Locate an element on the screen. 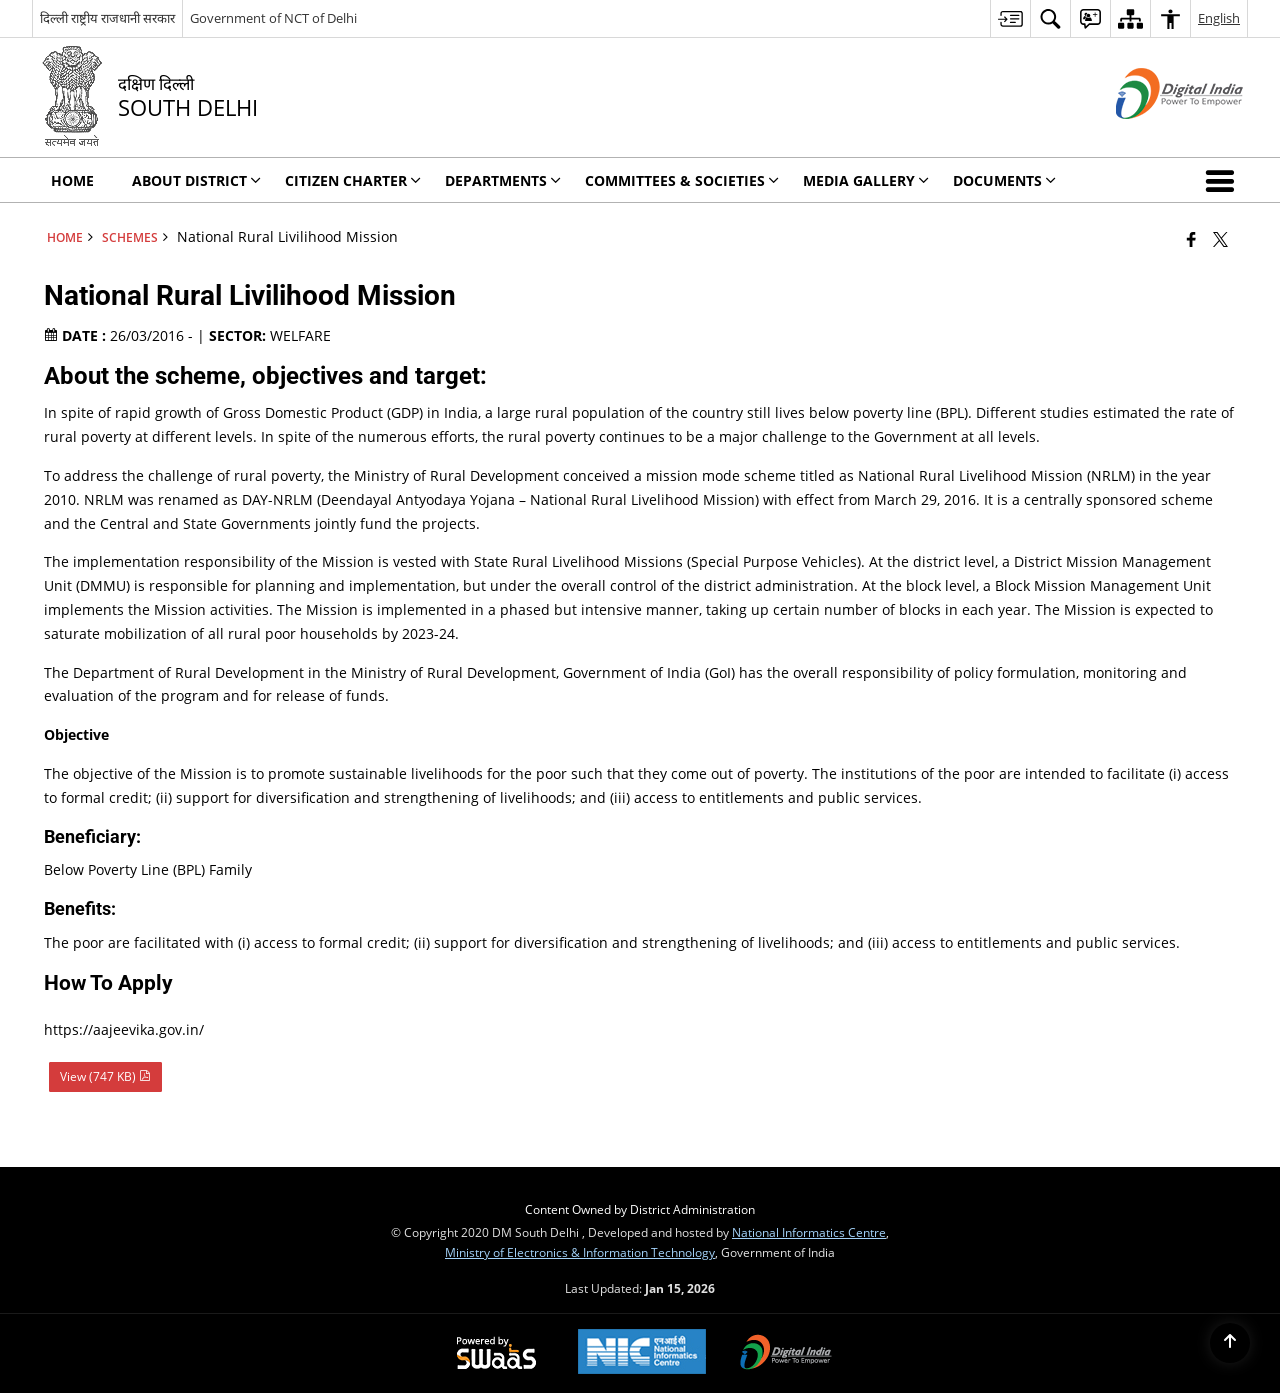  Committees & Societies [menuitem] is located at coordinates (682, 180).